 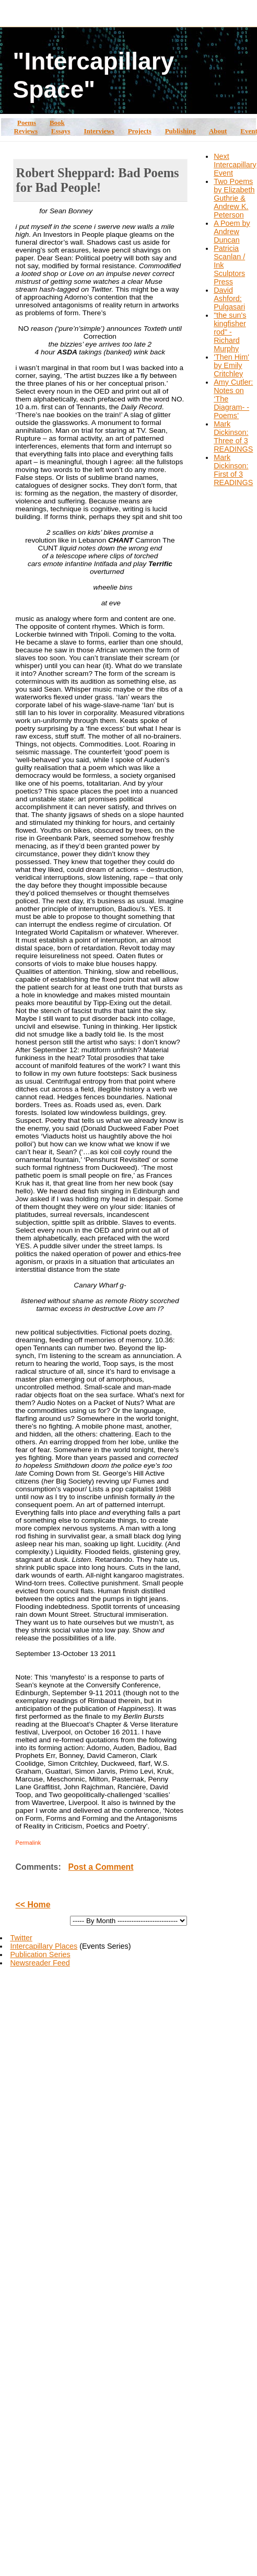 I want to click on About, so click(x=218, y=131).